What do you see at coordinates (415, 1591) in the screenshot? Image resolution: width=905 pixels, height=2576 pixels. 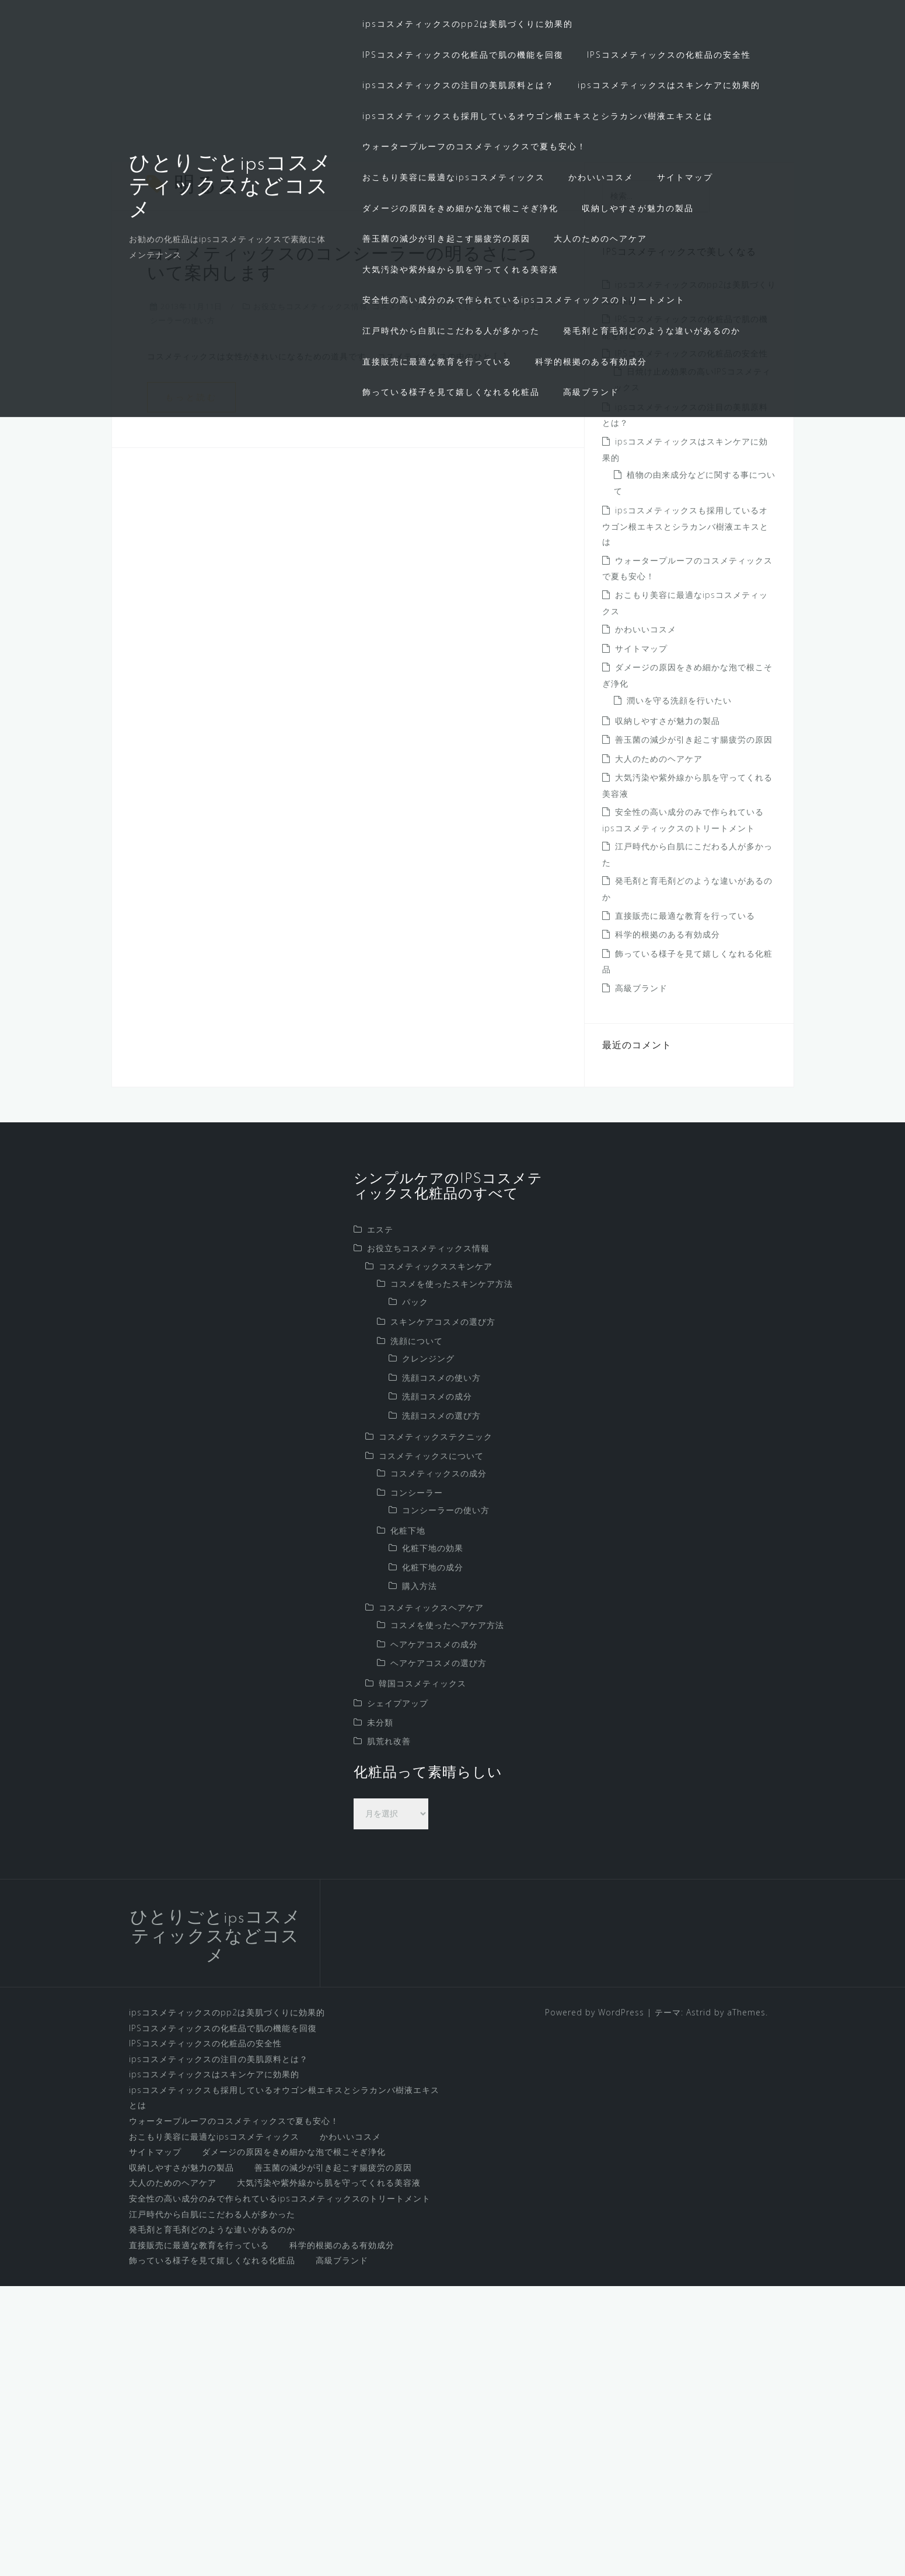 I see `パック` at bounding box center [415, 1591].